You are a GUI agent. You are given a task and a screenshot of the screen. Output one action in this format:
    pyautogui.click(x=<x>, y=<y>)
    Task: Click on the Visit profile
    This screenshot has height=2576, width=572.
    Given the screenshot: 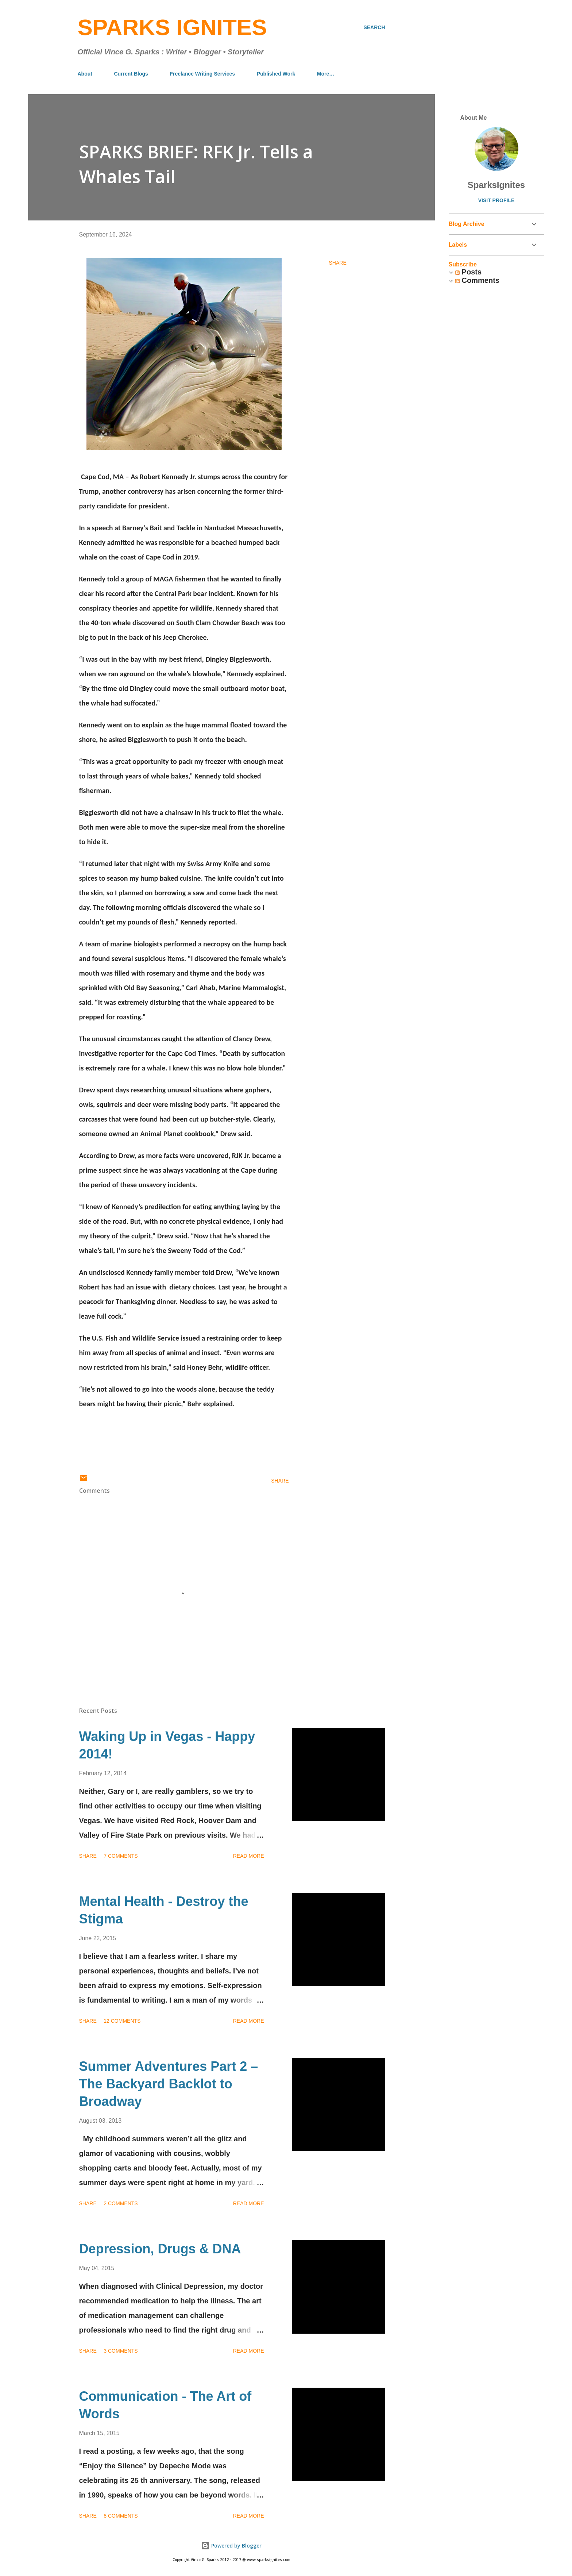 What is the action you would take?
    pyautogui.click(x=496, y=200)
    